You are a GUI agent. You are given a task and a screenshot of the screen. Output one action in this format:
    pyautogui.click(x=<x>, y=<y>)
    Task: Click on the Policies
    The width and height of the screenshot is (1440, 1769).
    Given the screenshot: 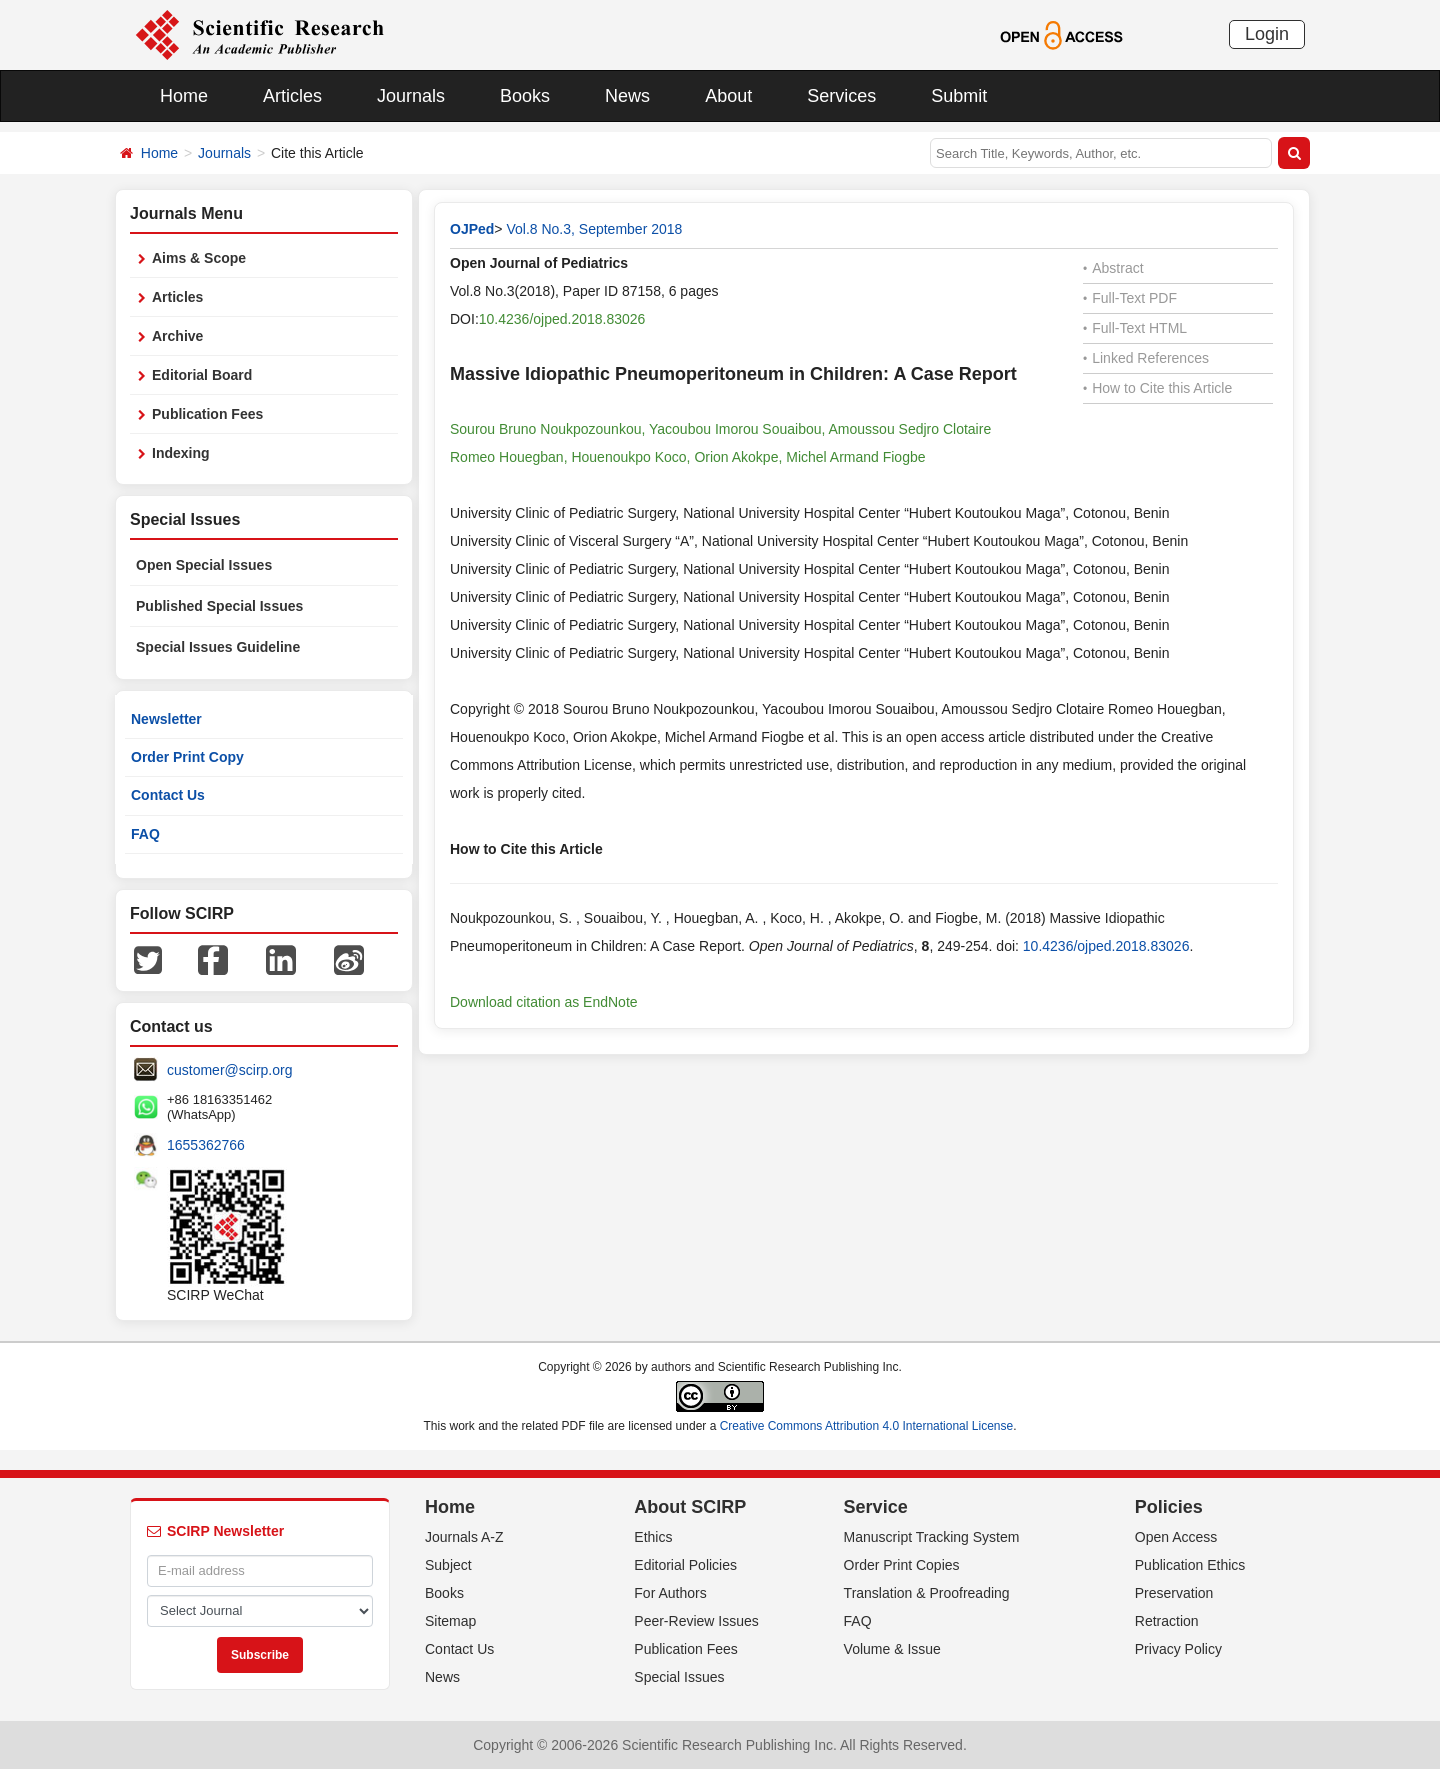 What is the action you would take?
    pyautogui.click(x=1169, y=1507)
    